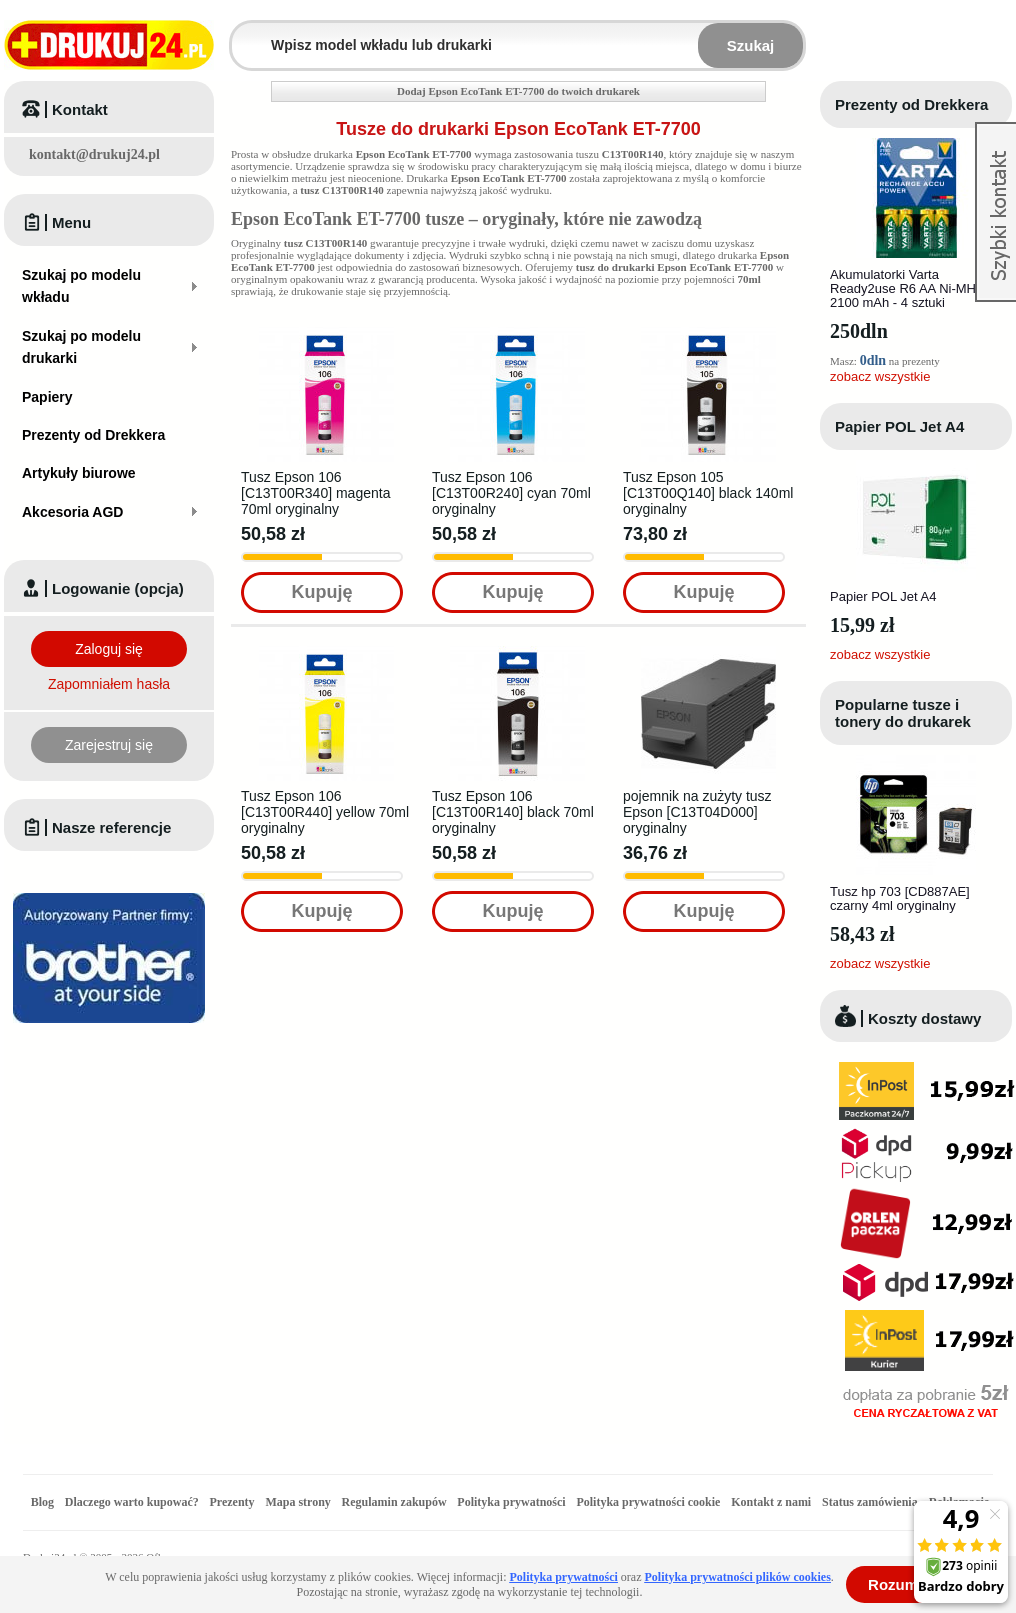  What do you see at coordinates (697, 812) in the screenshot?
I see `pojemnik na zużyty tusz Epson [C13T04D000] oryginalny` at bounding box center [697, 812].